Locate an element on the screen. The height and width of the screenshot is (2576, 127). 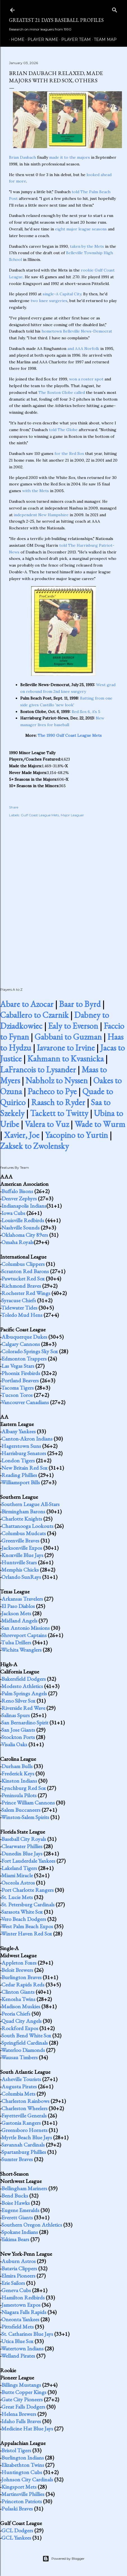
Harrisburg Senators is located at coordinates (23, 1453).